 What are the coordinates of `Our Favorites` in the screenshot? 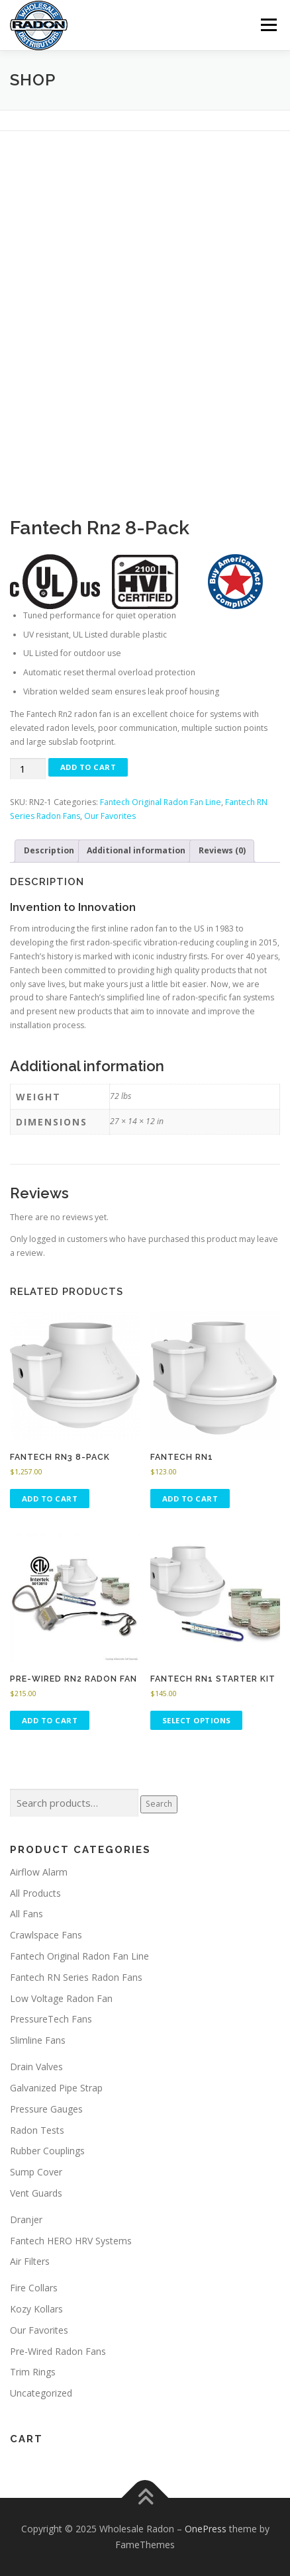 It's located at (110, 816).